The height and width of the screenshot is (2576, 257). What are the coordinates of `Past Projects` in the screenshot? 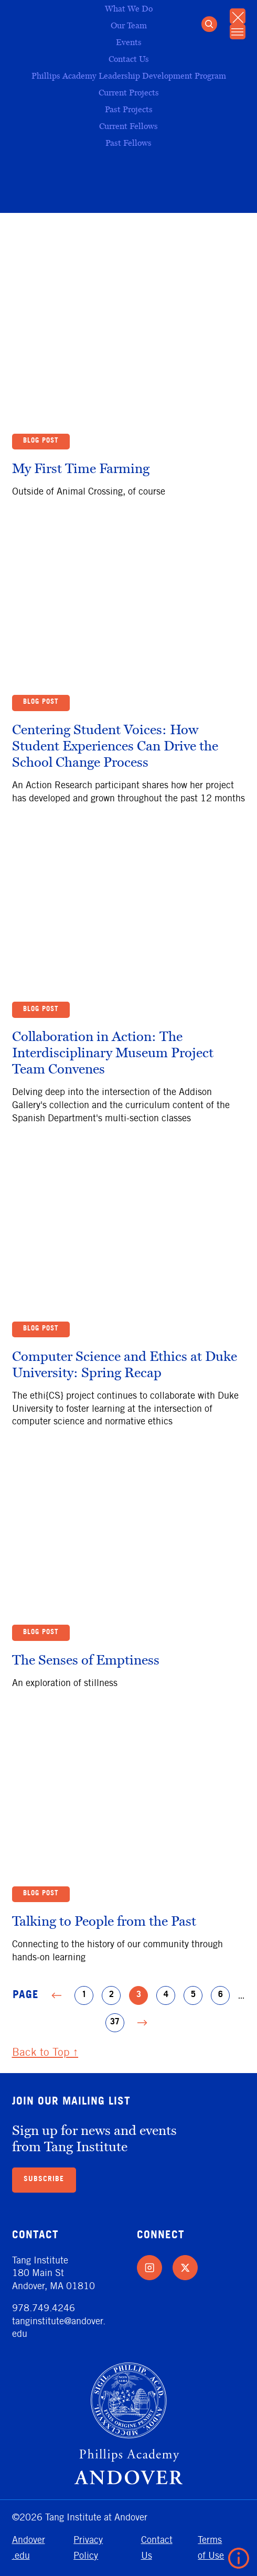 It's located at (129, 109).